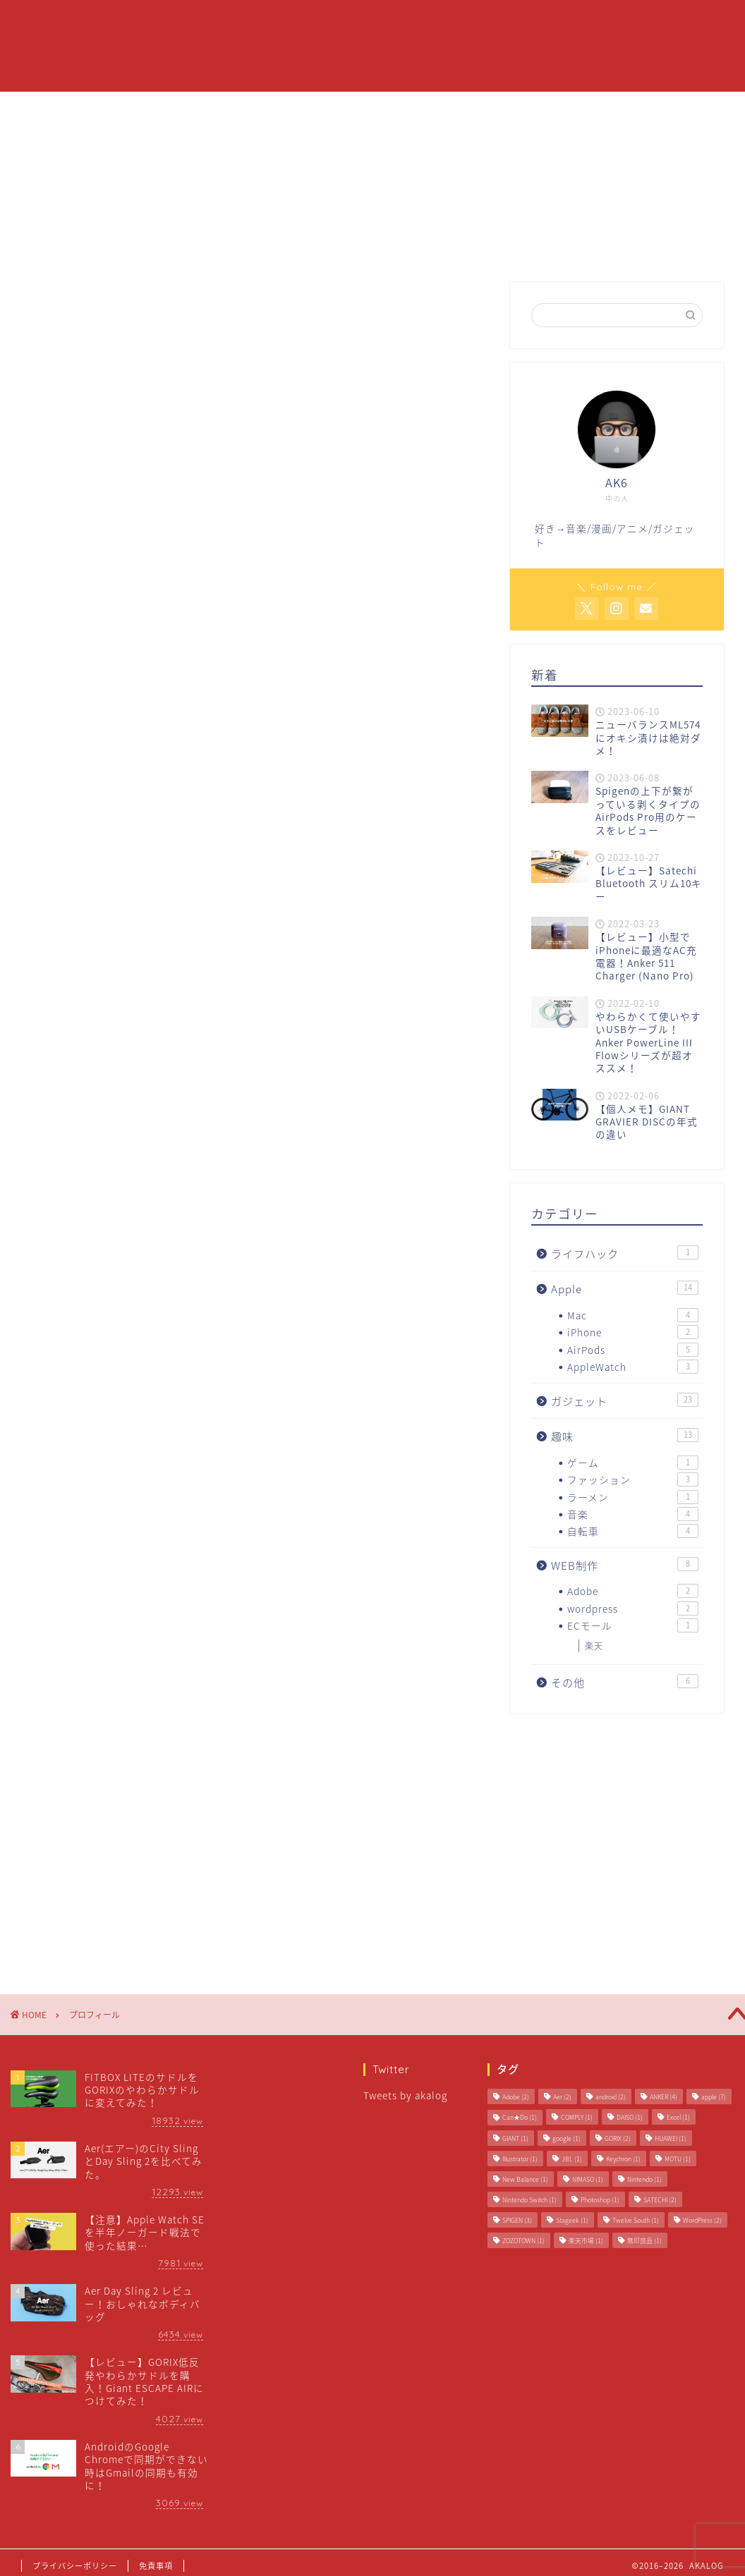 The image size is (745, 2576). I want to click on GORIX [GORIX (2個の項目)], so click(618, 2138).